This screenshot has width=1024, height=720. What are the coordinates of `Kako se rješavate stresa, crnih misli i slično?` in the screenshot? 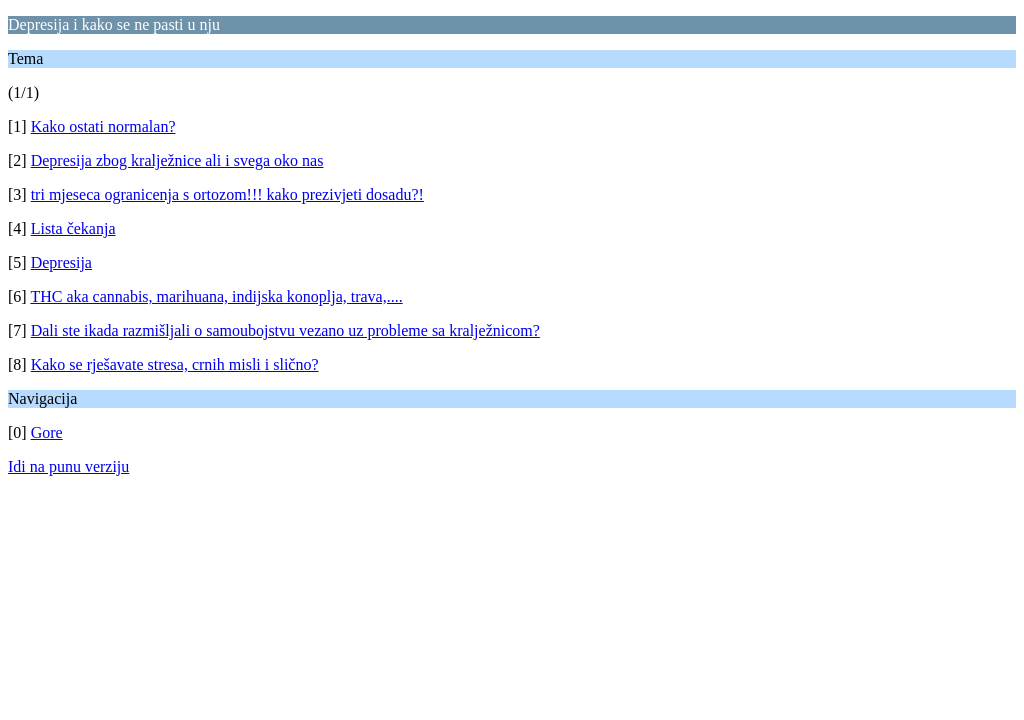 It's located at (175, 364).